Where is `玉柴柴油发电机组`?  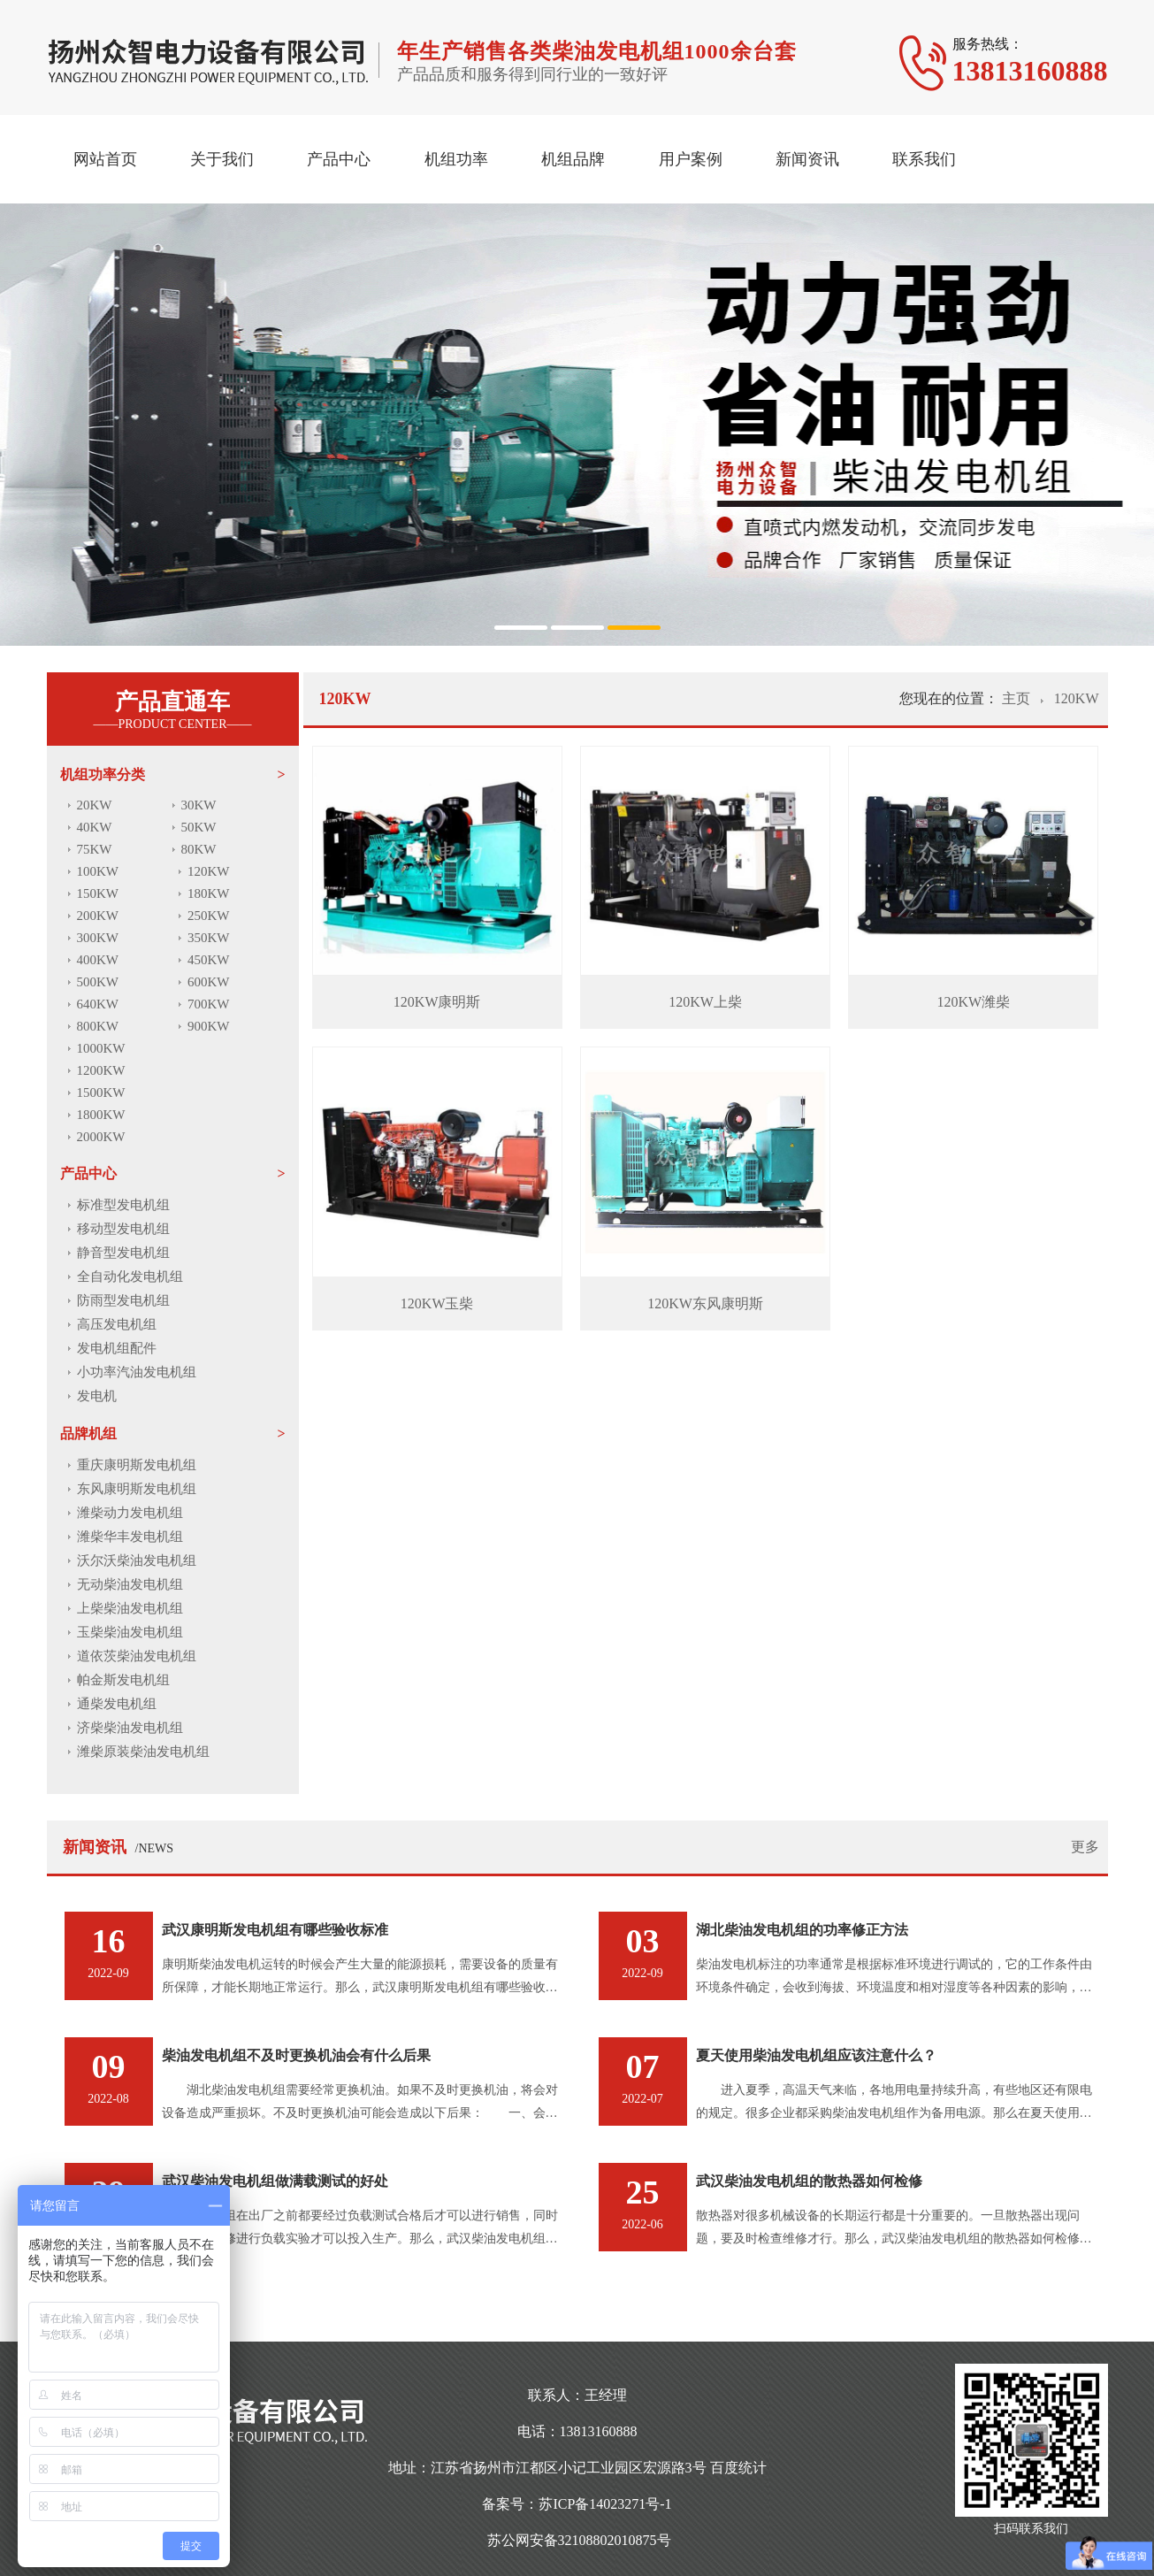
玉柴柴油发电机组 is located at coordinates (130, 1632).